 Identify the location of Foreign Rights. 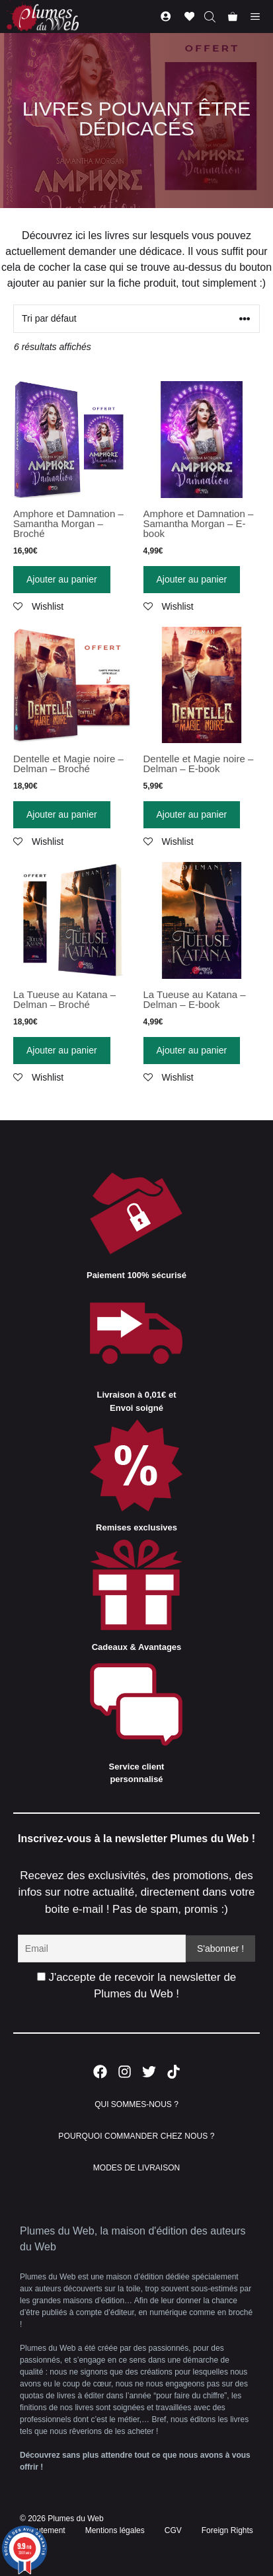
(227, 2530).